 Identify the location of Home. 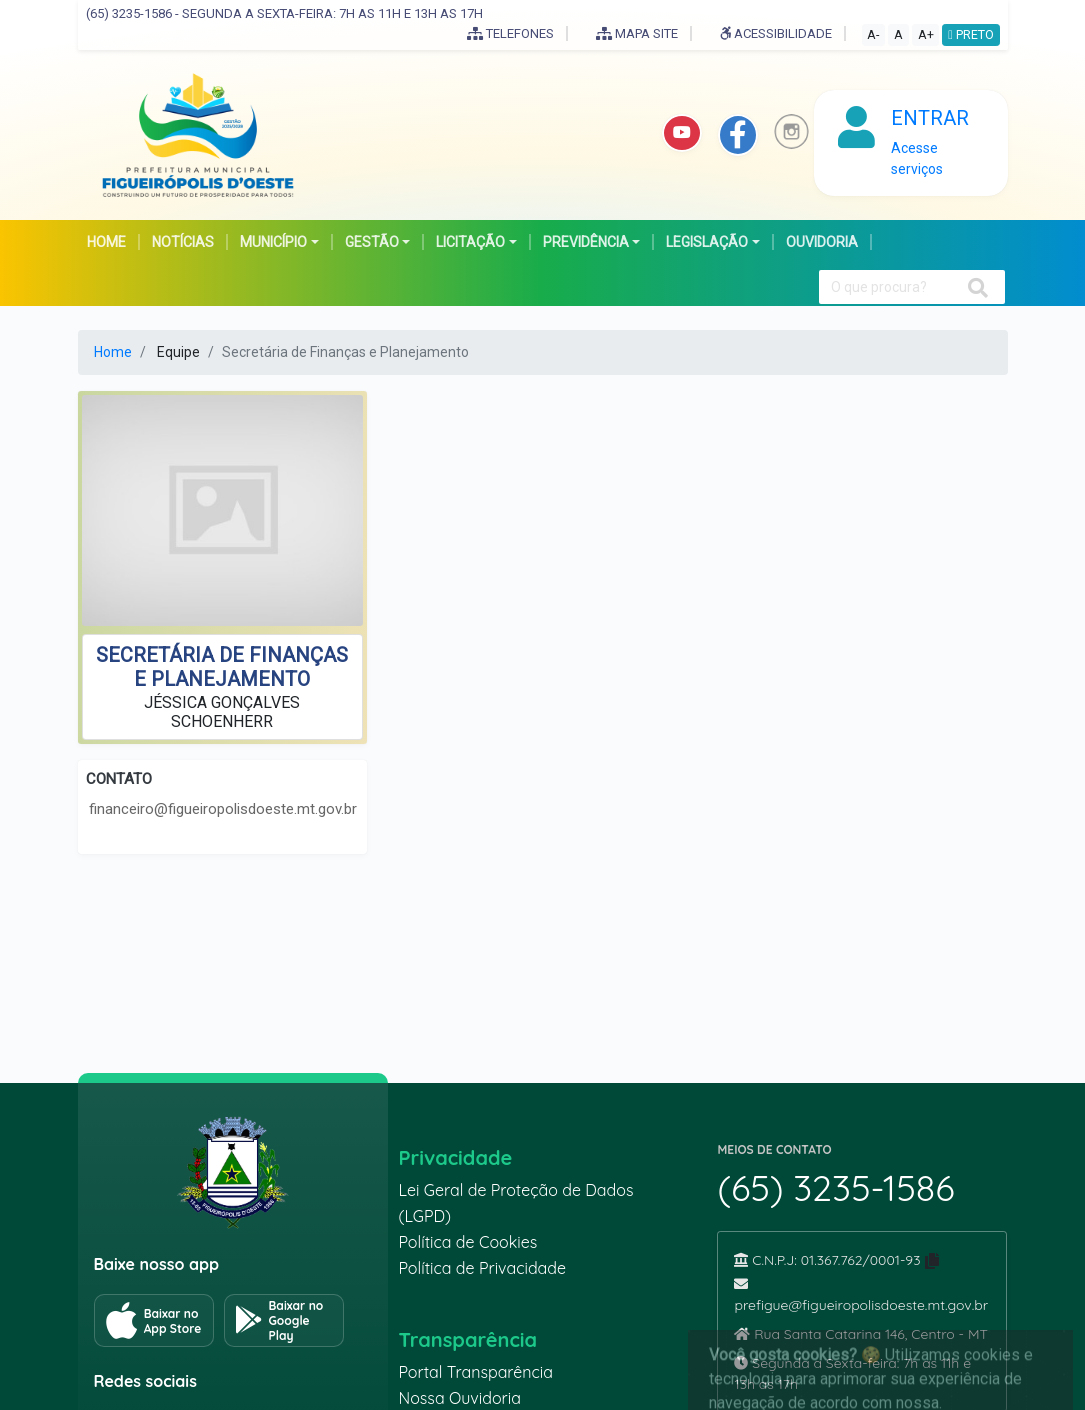
(113, 352).